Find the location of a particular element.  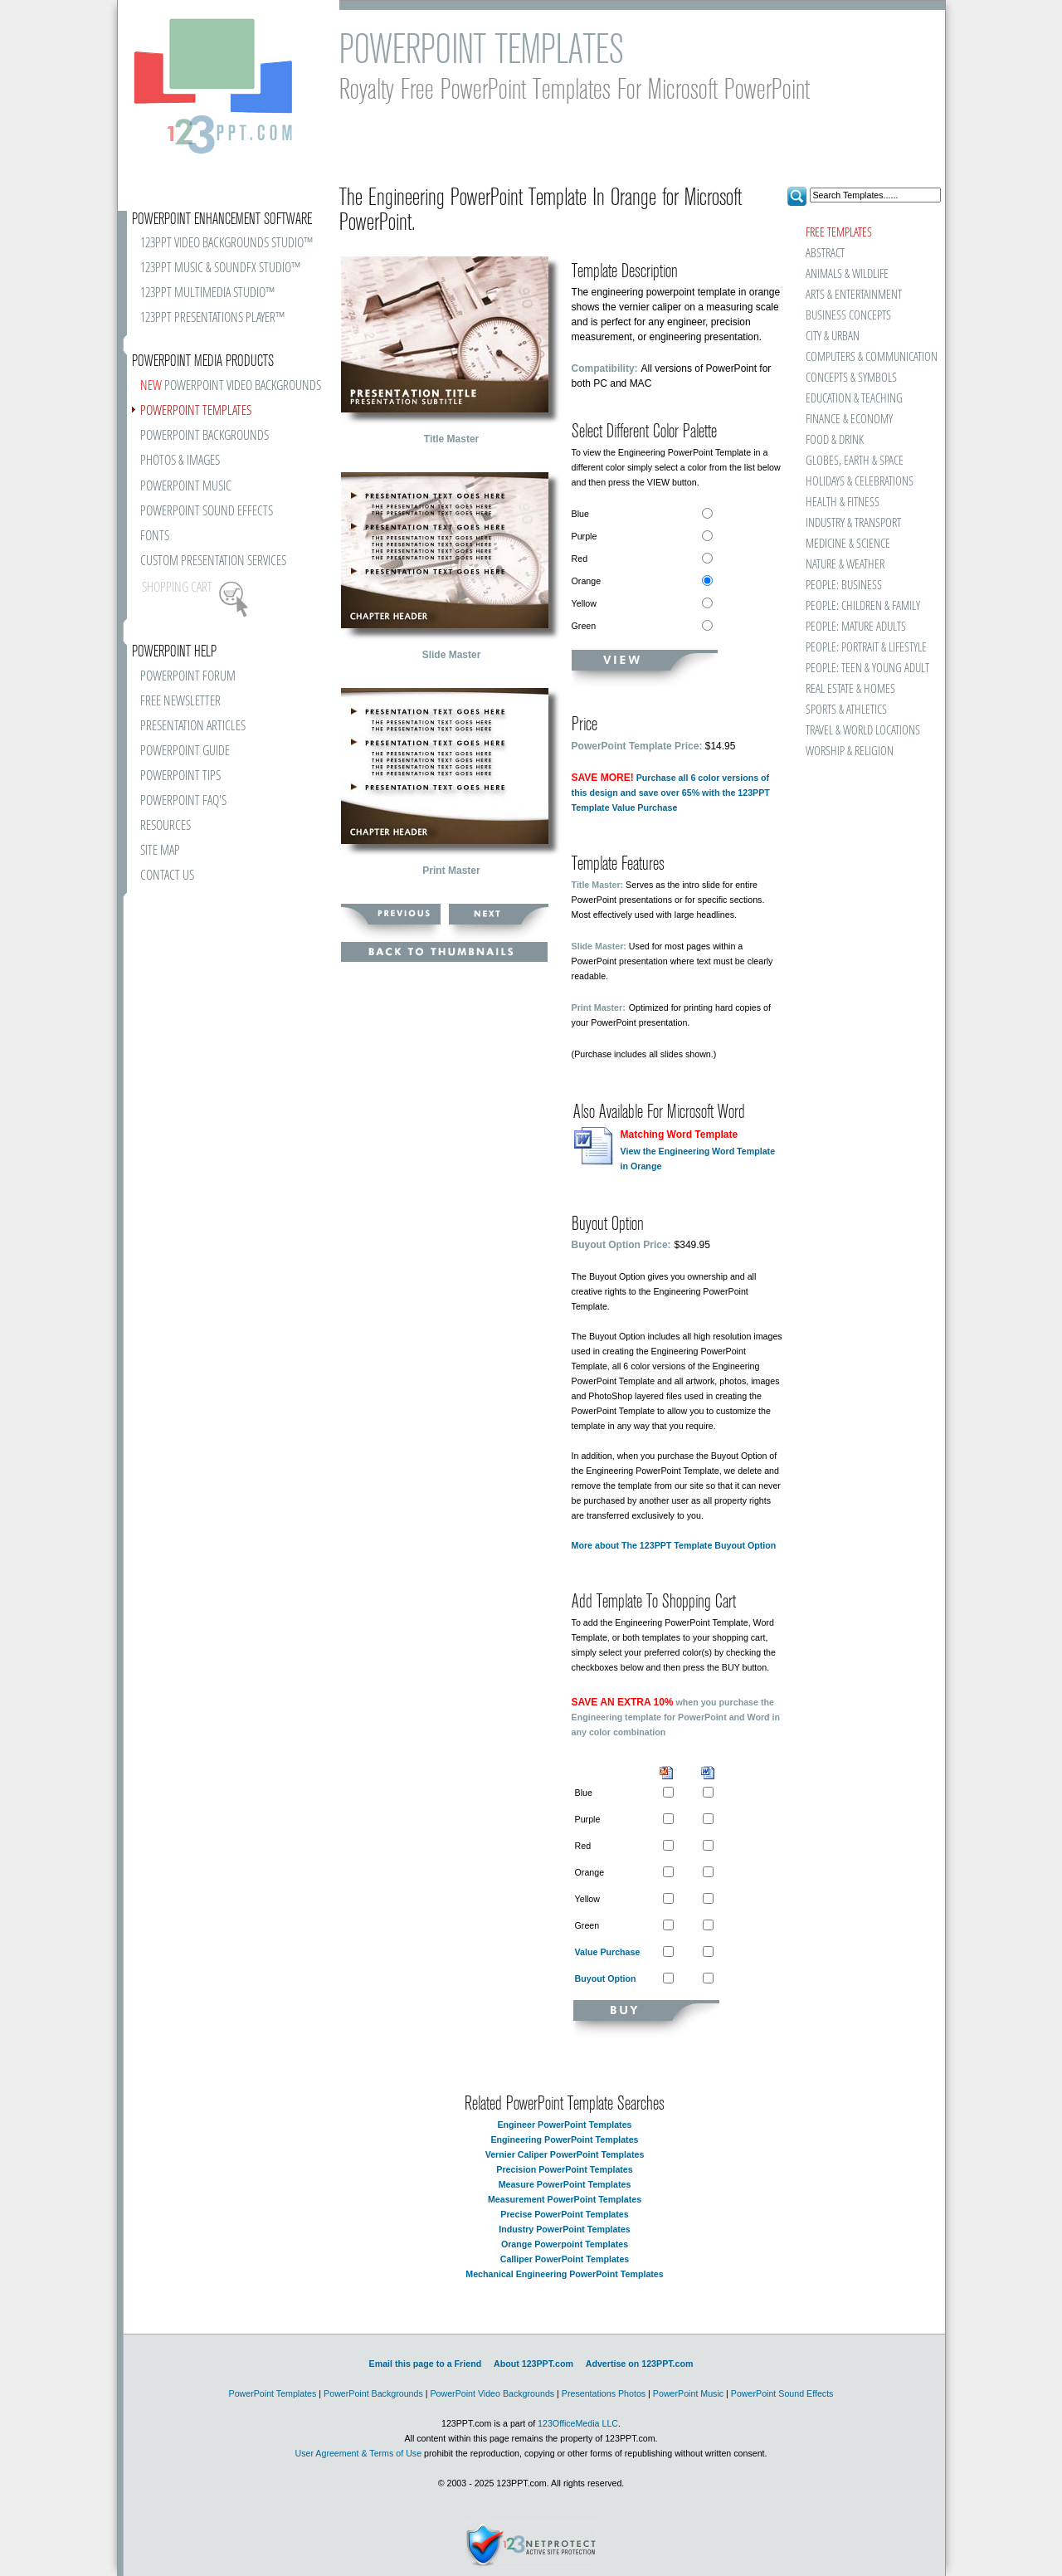

POWERPOINT MUSIC is located at coordinates (185, 487).